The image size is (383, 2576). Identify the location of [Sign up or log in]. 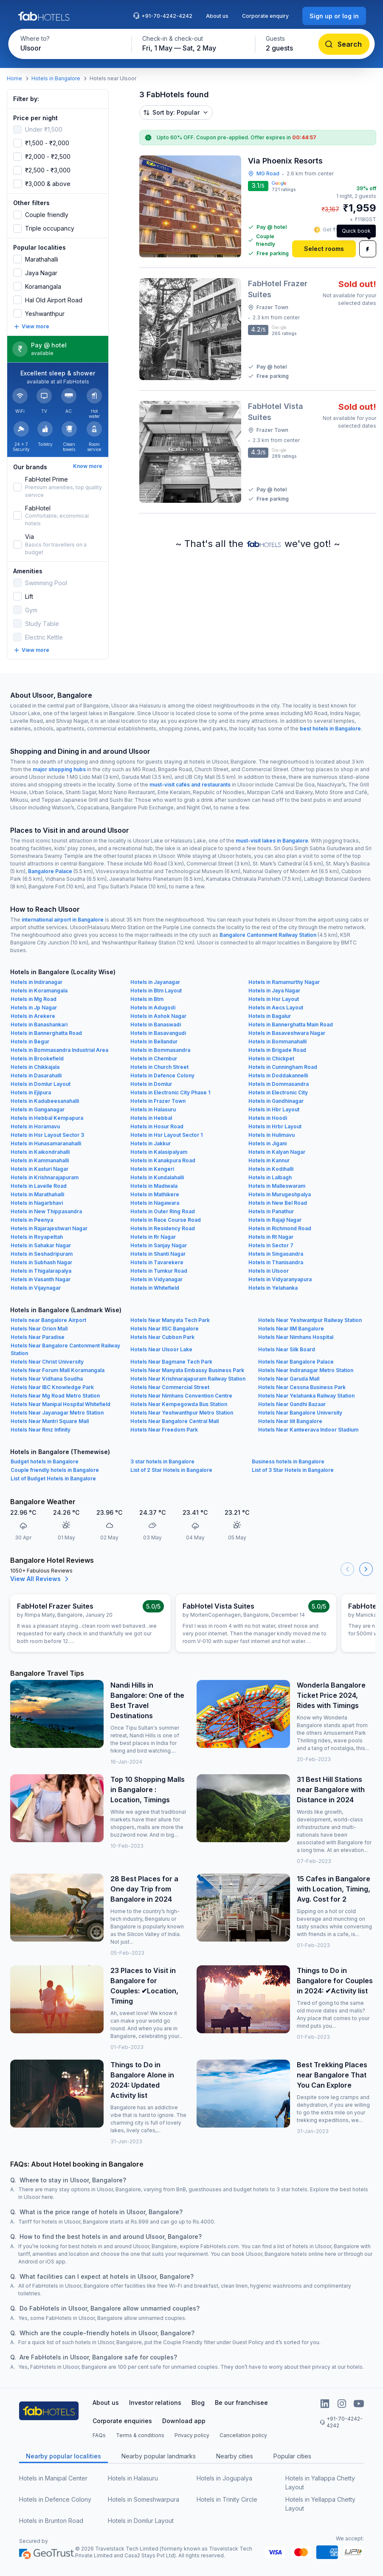
(334, 16).